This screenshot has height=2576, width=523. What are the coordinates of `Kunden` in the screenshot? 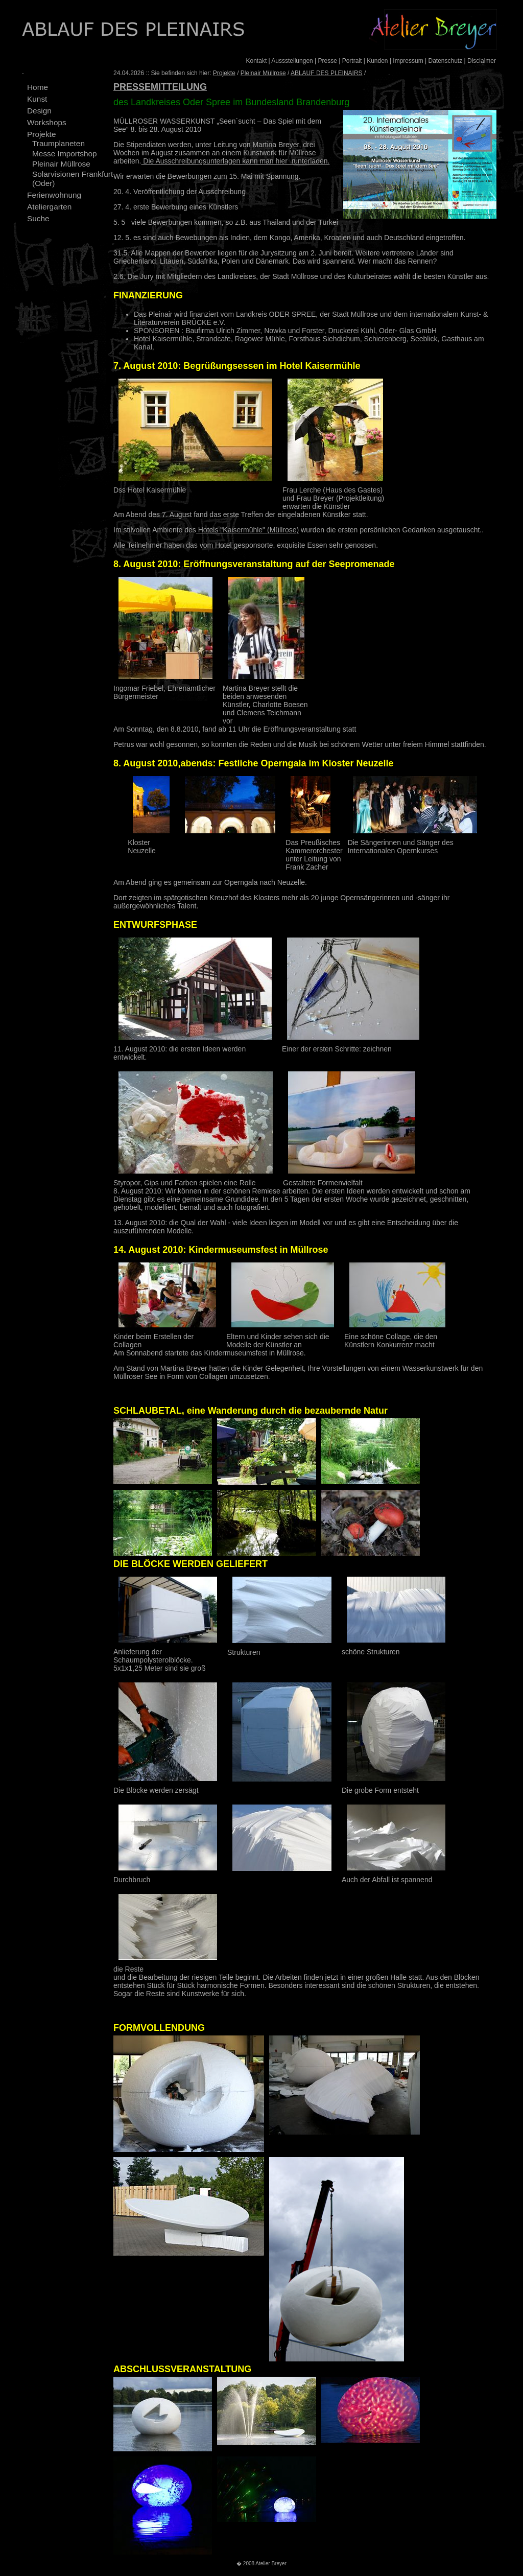 It's located at (377, 60).